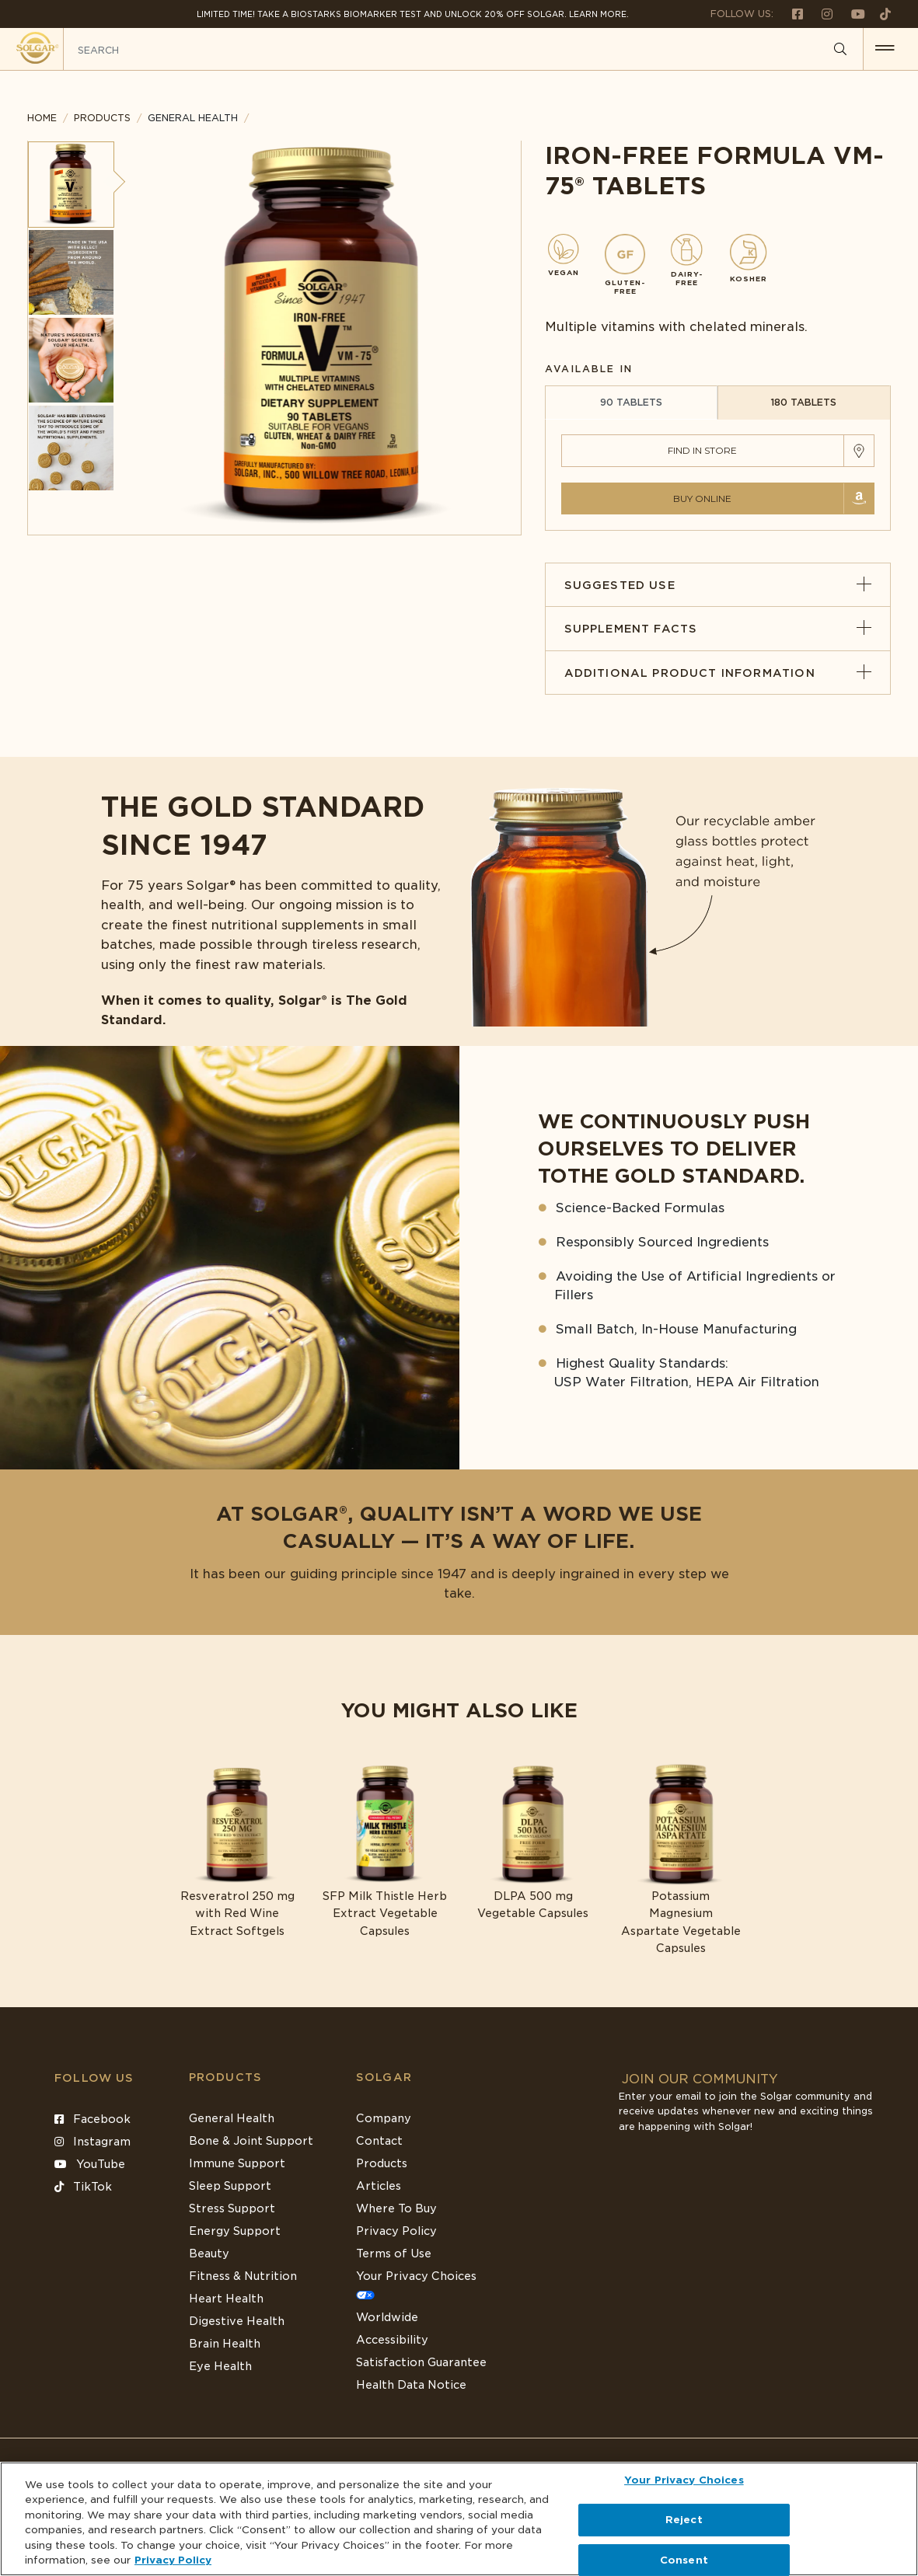 Image resolution: width=918 pixels, height=2576 pixels. I want to click on TikTok, so click(83, 2186).